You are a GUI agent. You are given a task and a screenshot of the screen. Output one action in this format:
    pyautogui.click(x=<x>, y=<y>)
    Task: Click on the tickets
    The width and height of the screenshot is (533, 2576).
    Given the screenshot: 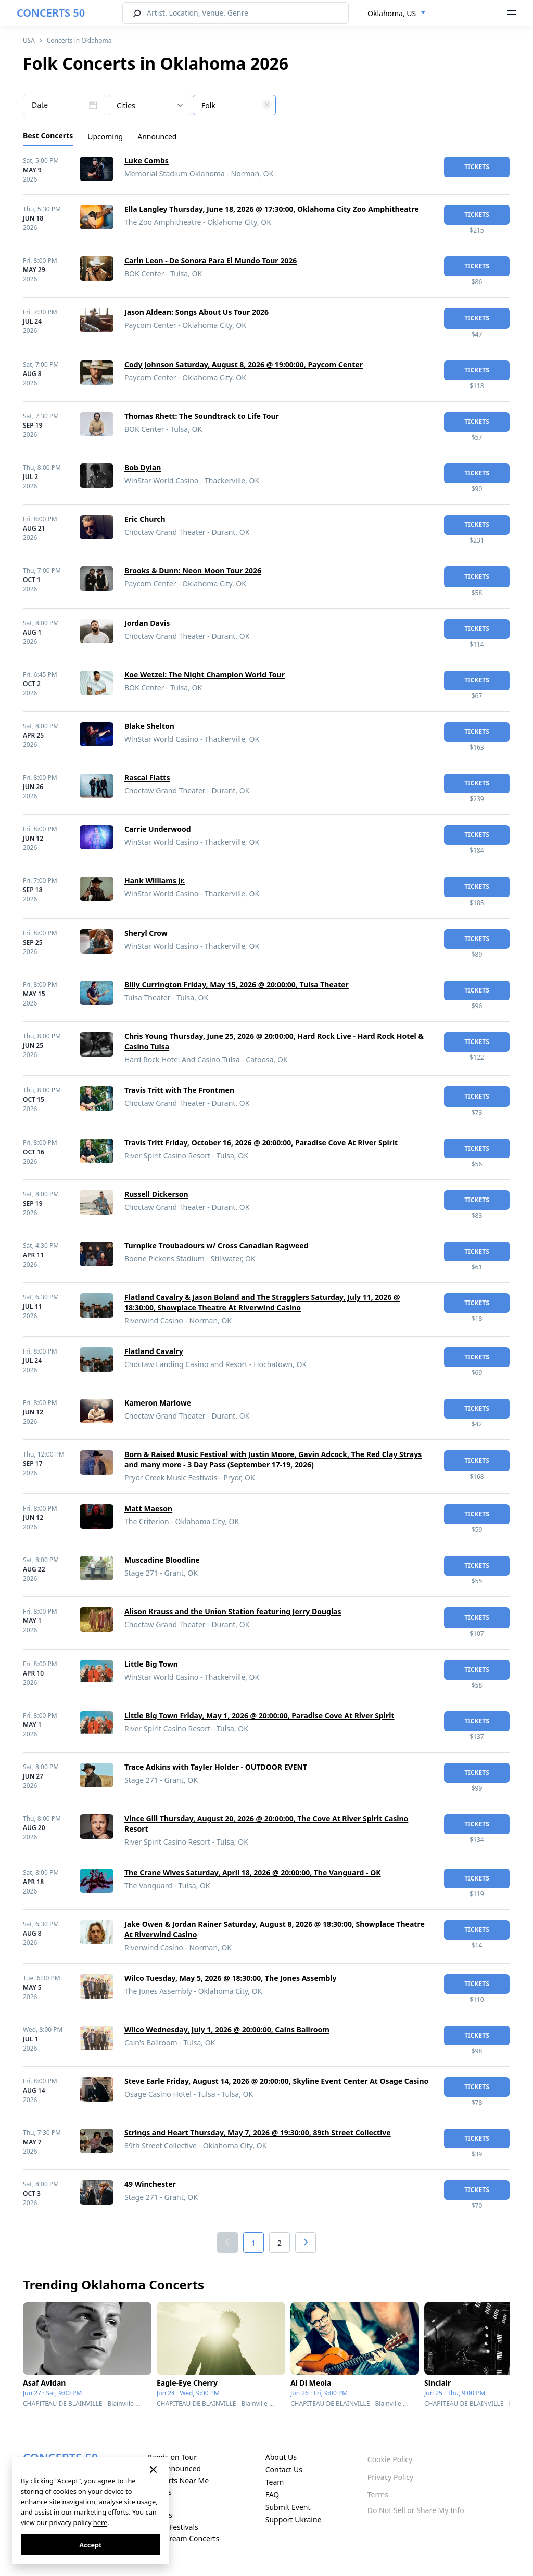 What is the action you would take?
    pyautogui.click(x=476, y=166)
    